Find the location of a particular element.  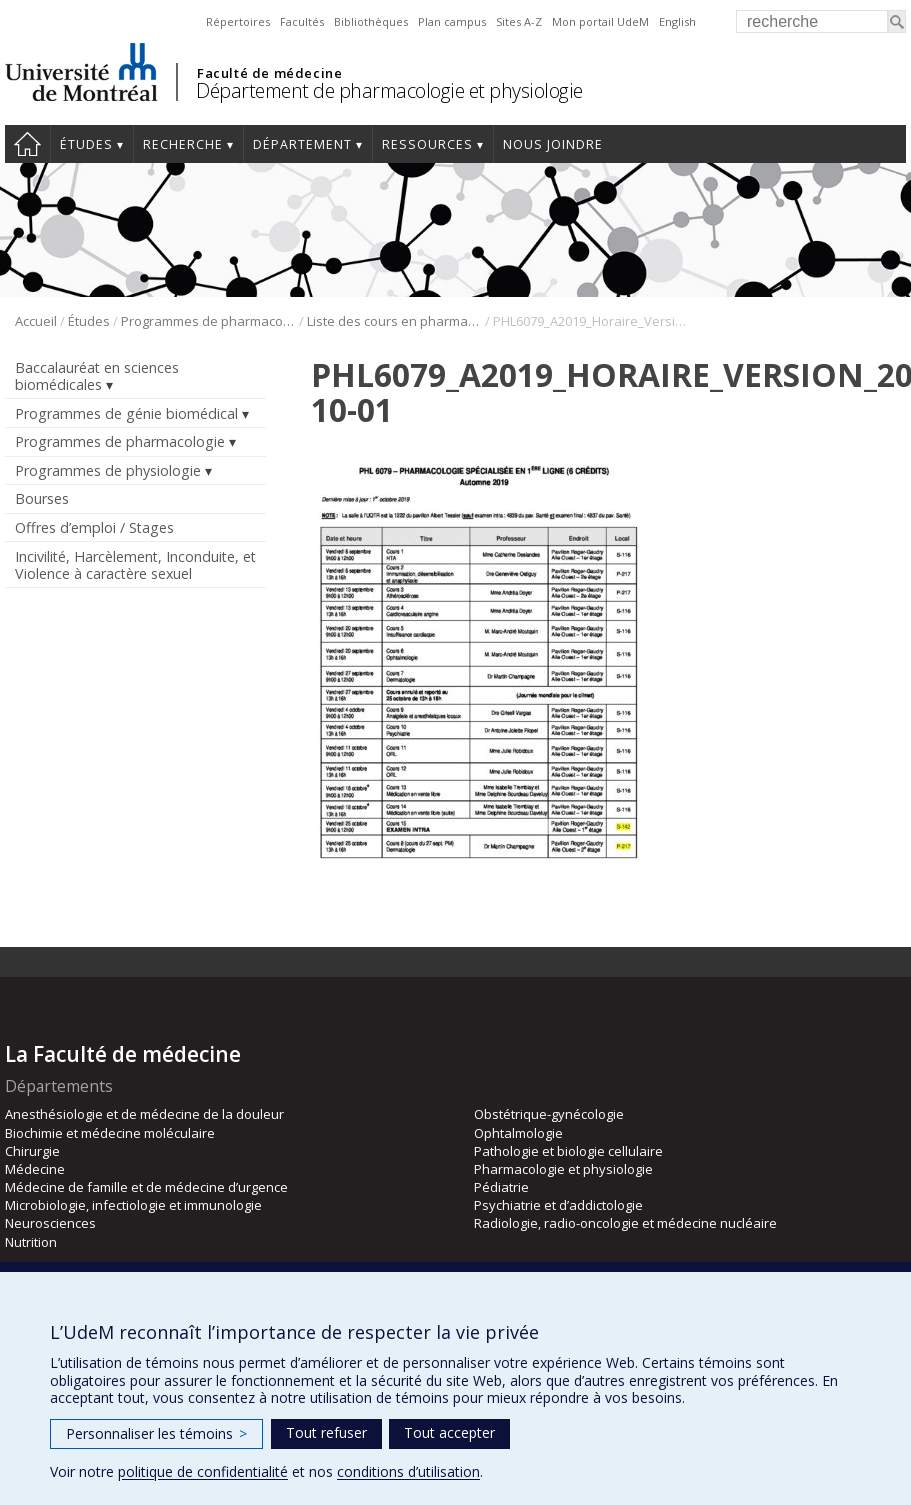

Chirurgie is located at coordinates (32, 1151).